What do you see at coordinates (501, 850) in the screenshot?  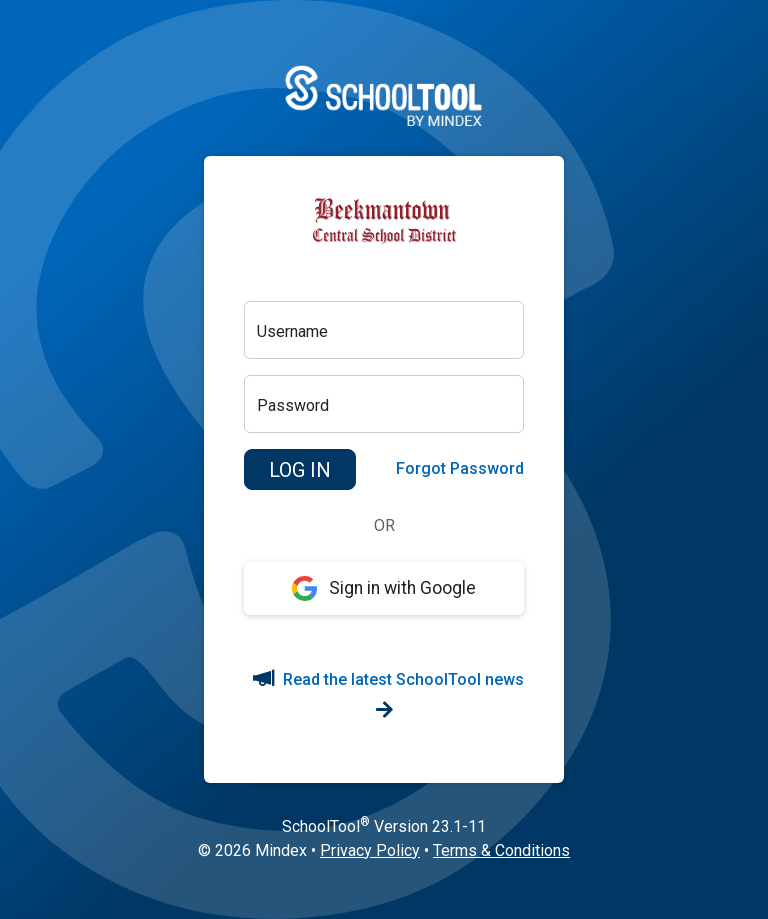 I see `Terms & Conditions` at bounding box center [501, 850].